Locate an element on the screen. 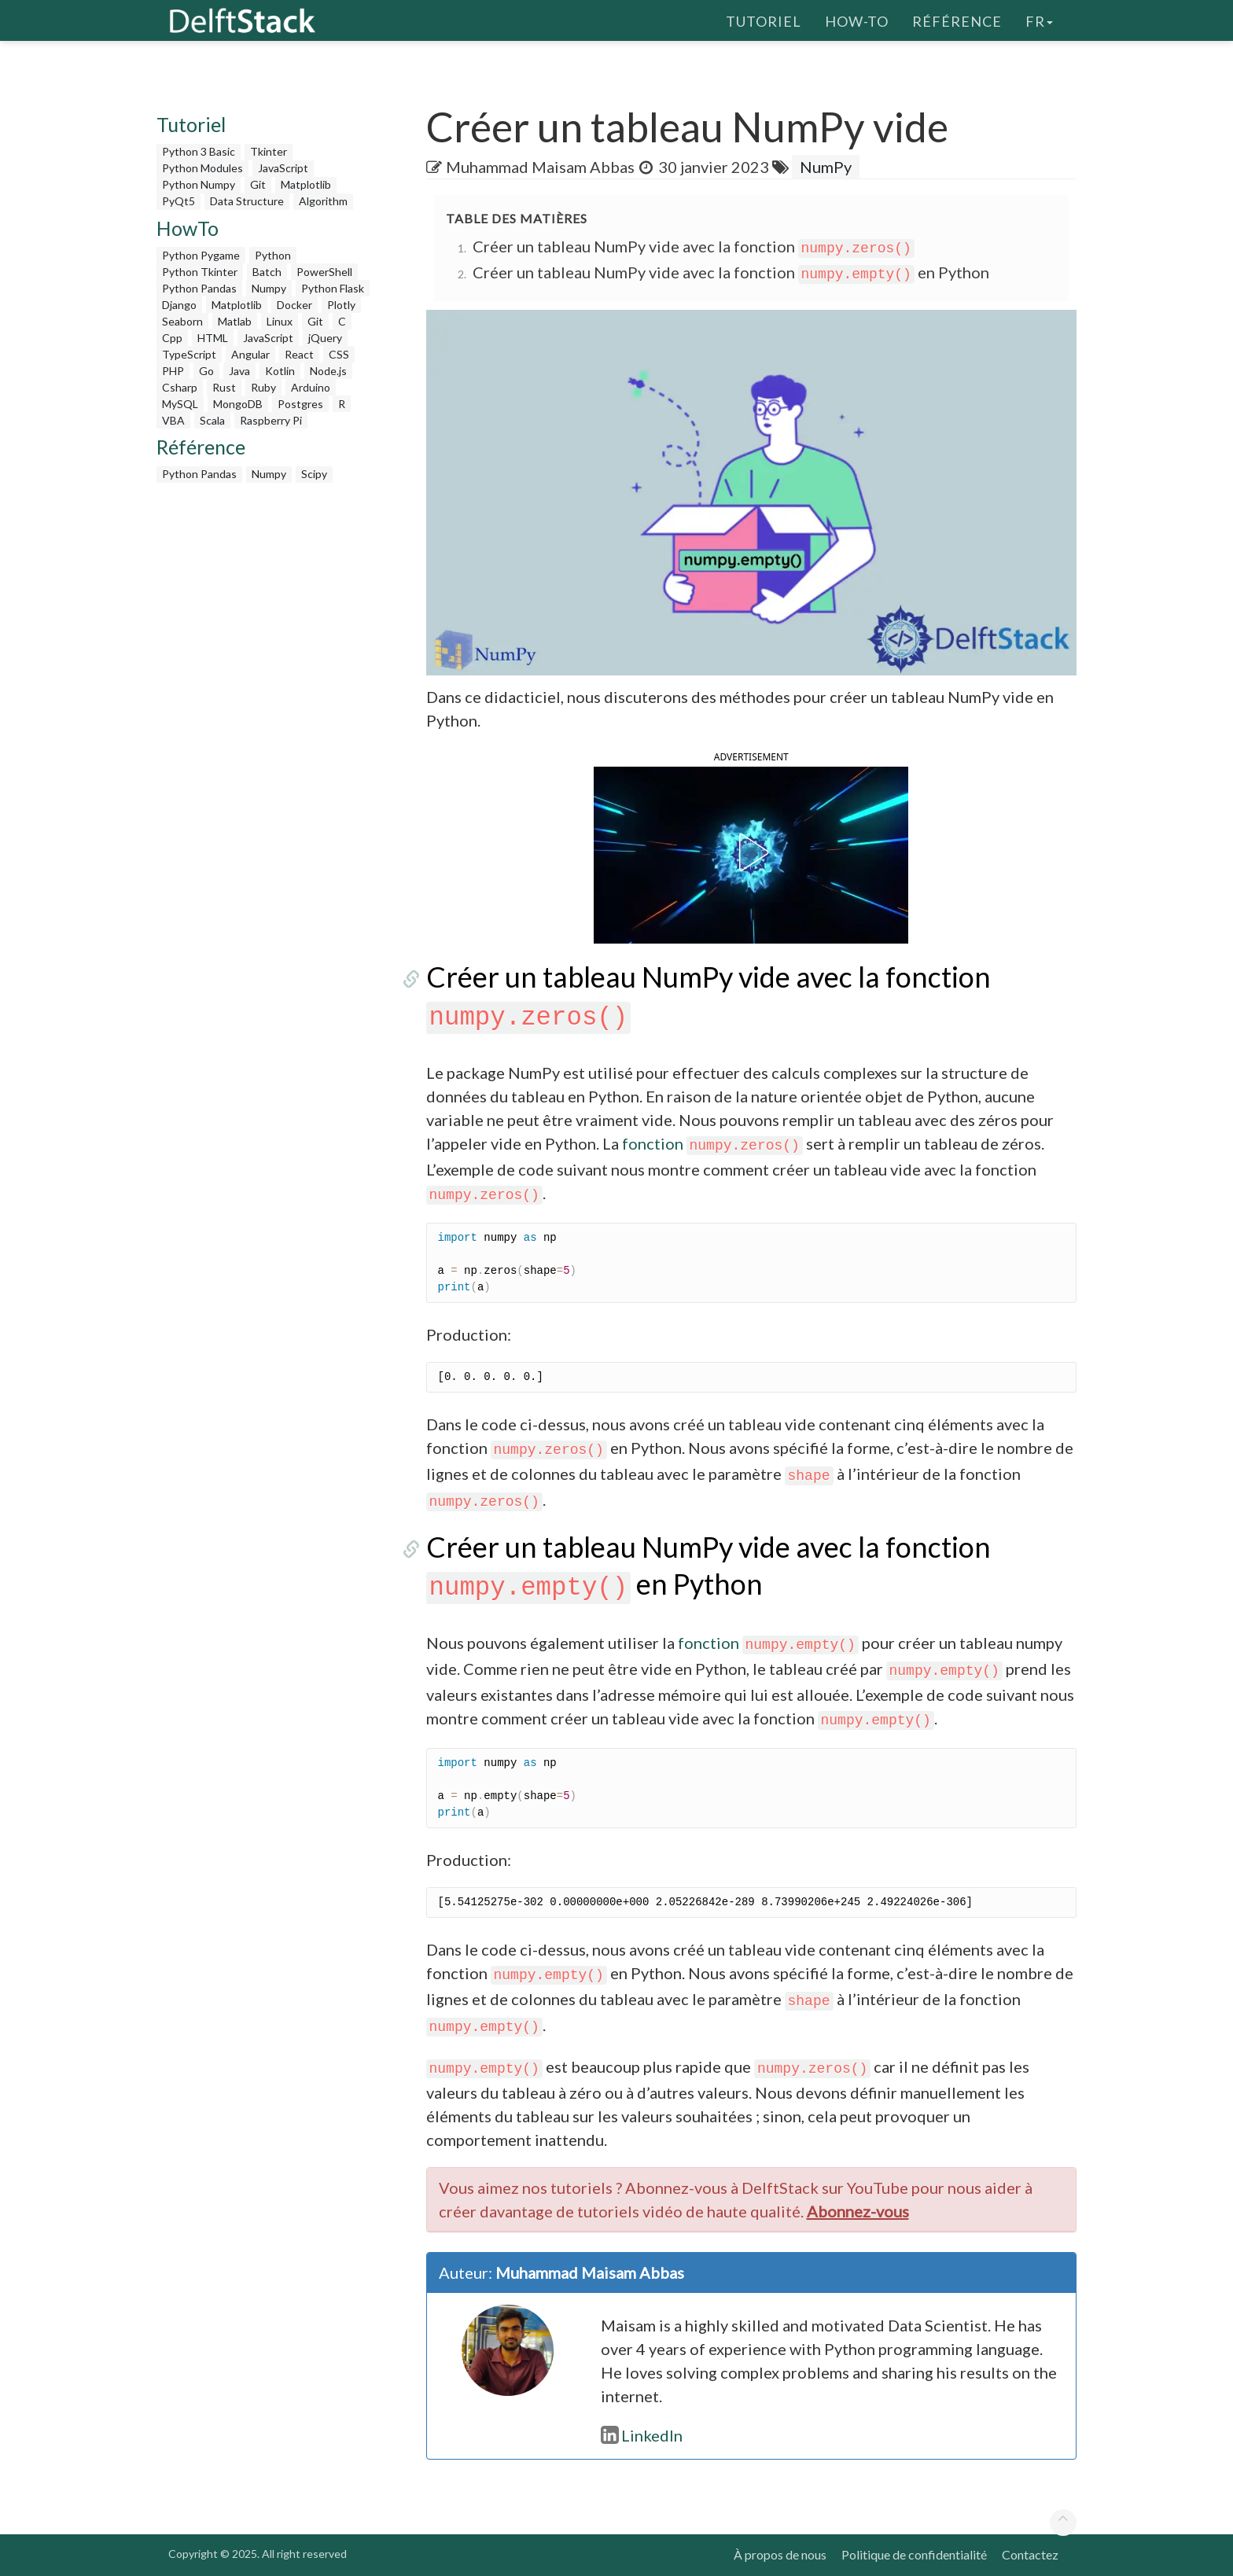 This screenshot has width=1233, height=2576. Python Pandas is located at coordinates (199, 288).